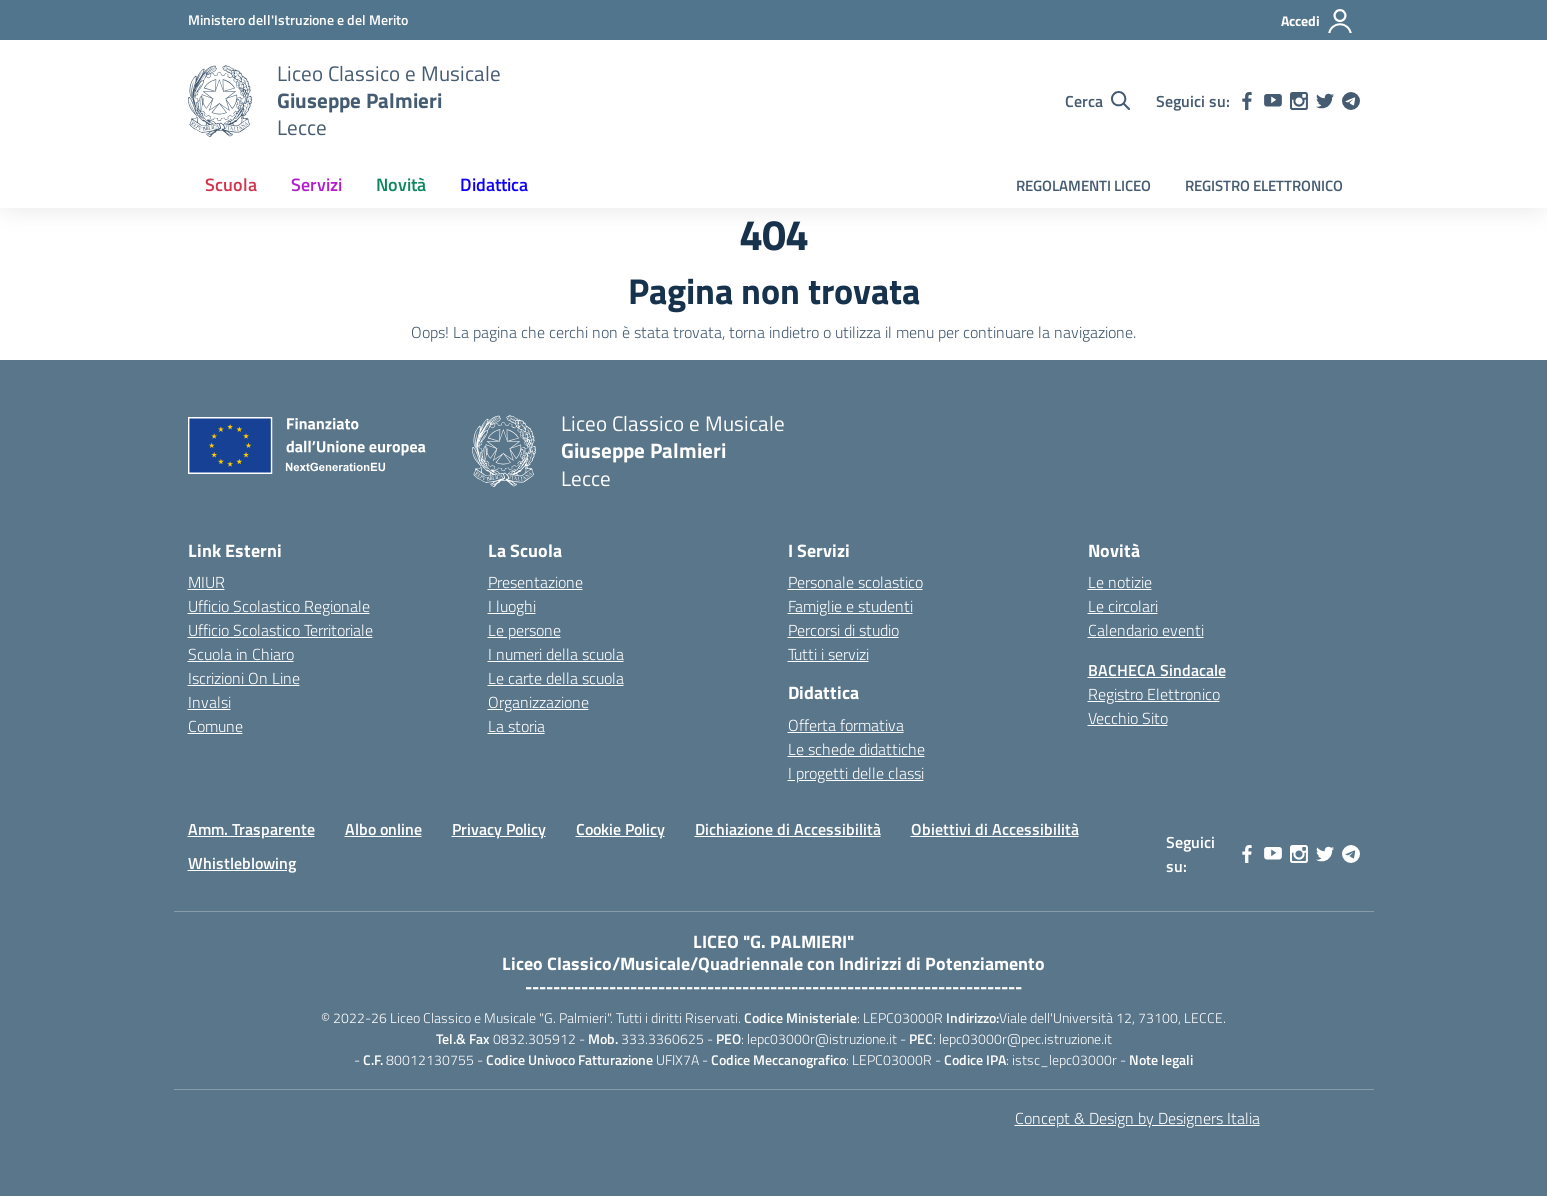  I want to click on Organizzazione, so click(538, 702).